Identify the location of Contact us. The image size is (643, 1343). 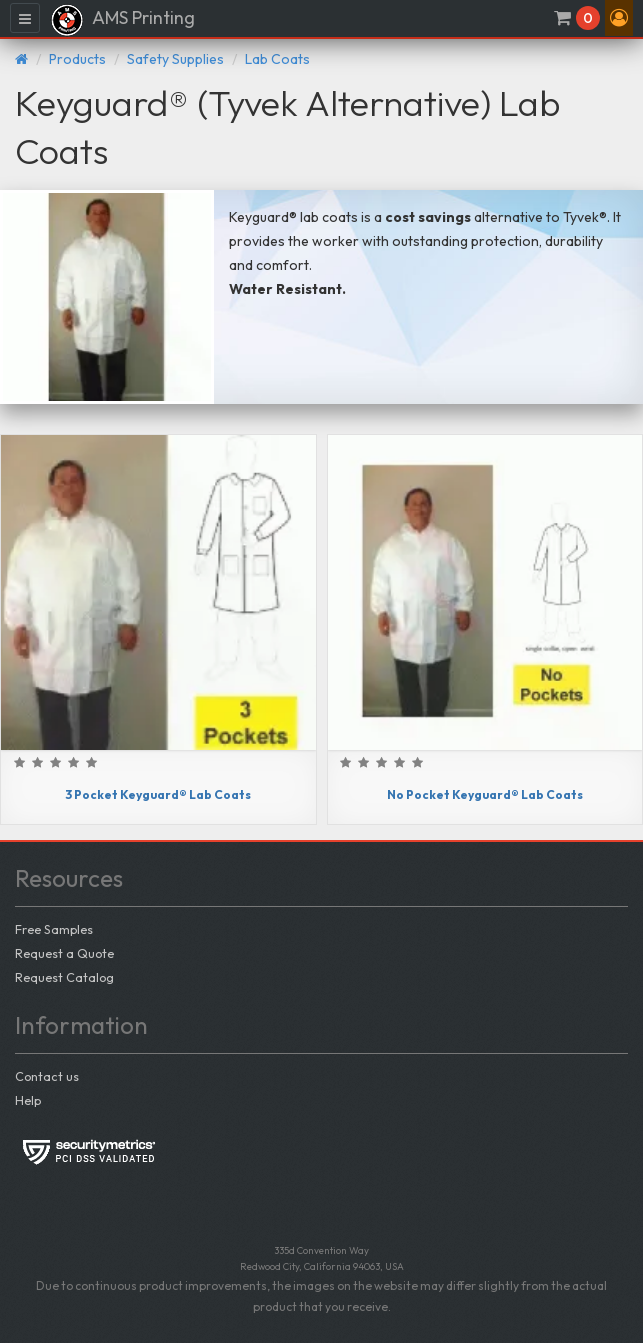
(47, 1076).